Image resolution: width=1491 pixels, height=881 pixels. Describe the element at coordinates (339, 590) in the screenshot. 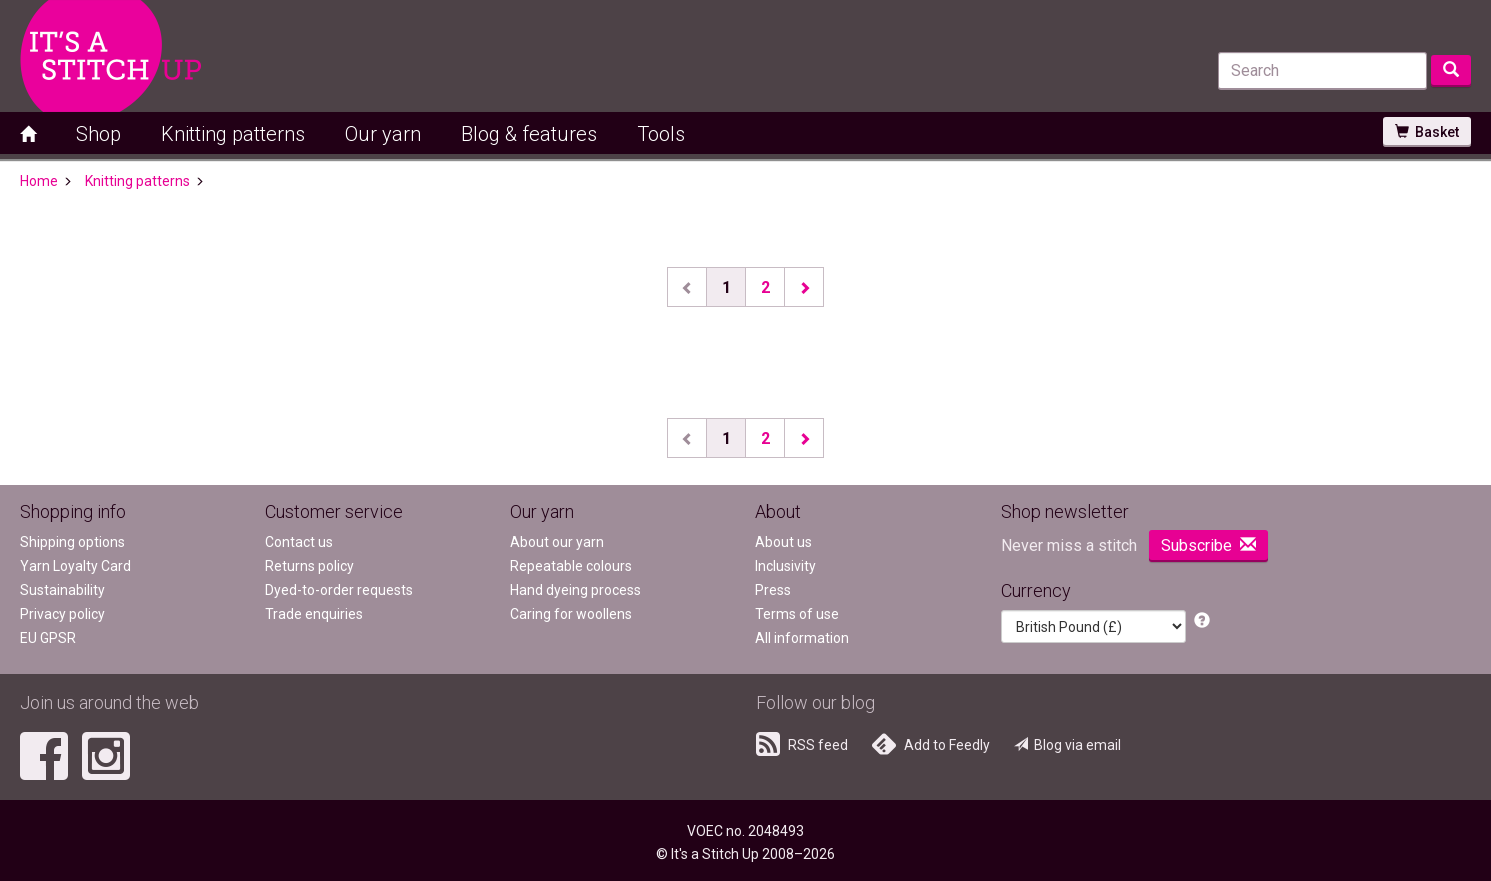

I see `Dyed-to-order requests` at that location.